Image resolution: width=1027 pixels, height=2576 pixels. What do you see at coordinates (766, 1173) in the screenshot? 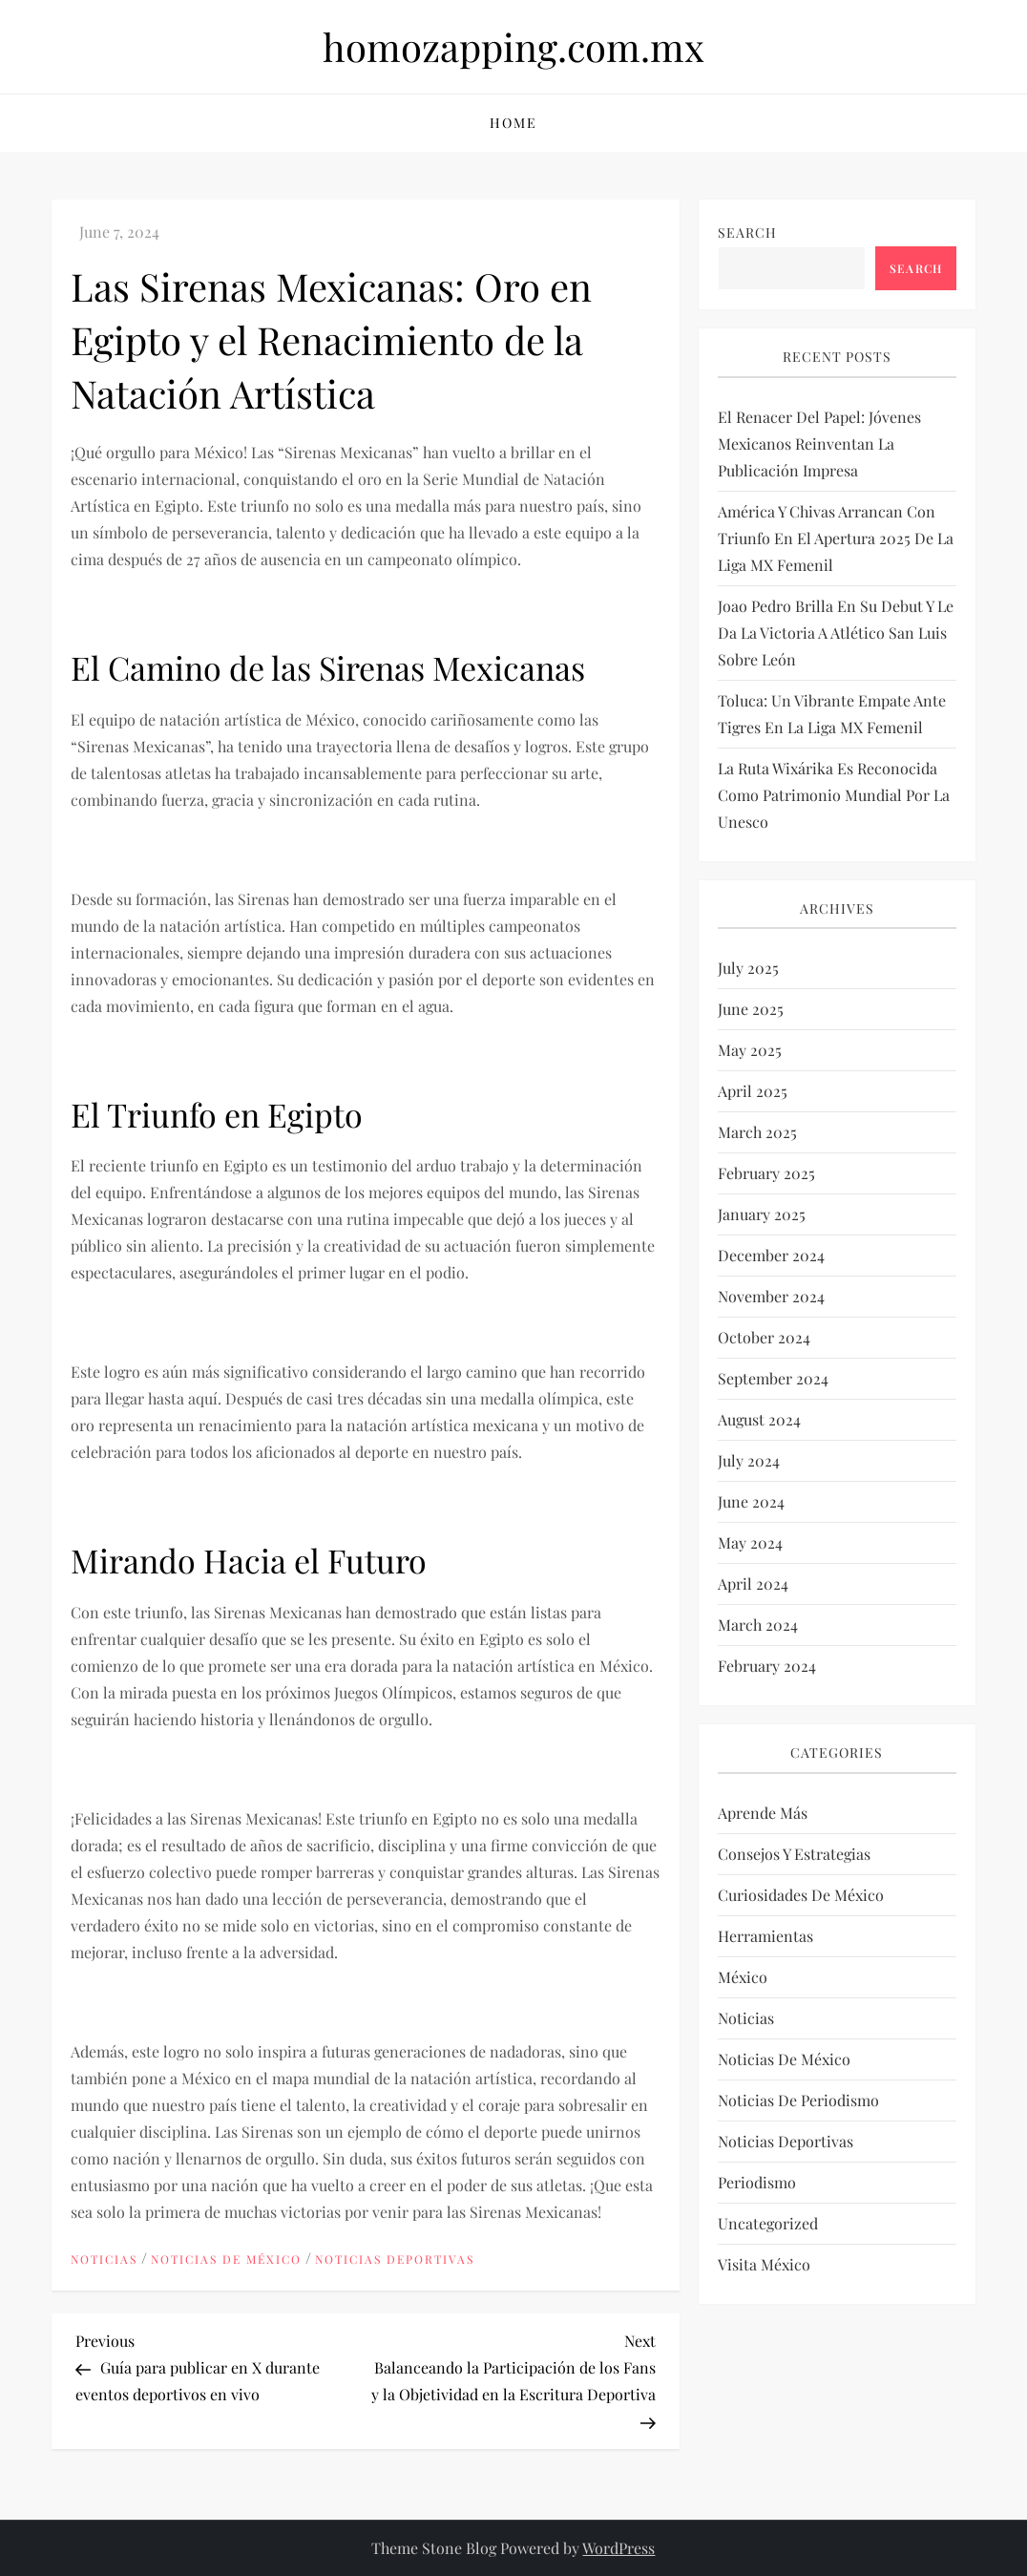
I see `February 2025` at bounding box center [766, 1173].